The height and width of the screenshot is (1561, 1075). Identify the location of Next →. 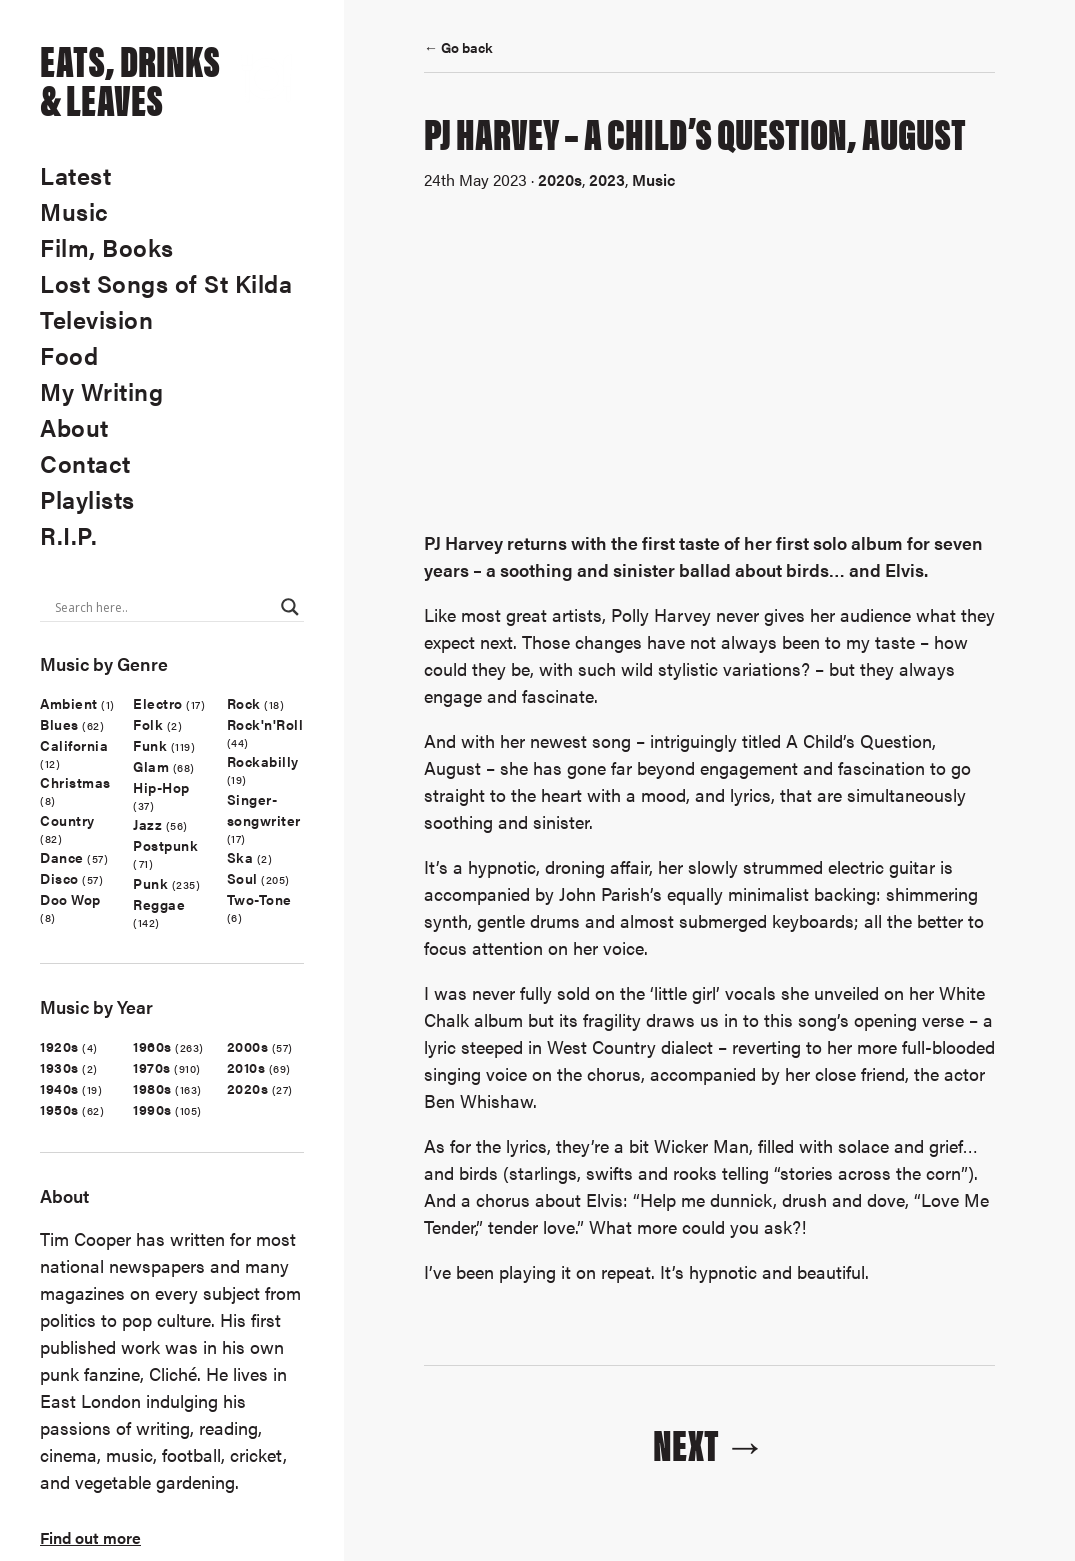
(710, 1443).